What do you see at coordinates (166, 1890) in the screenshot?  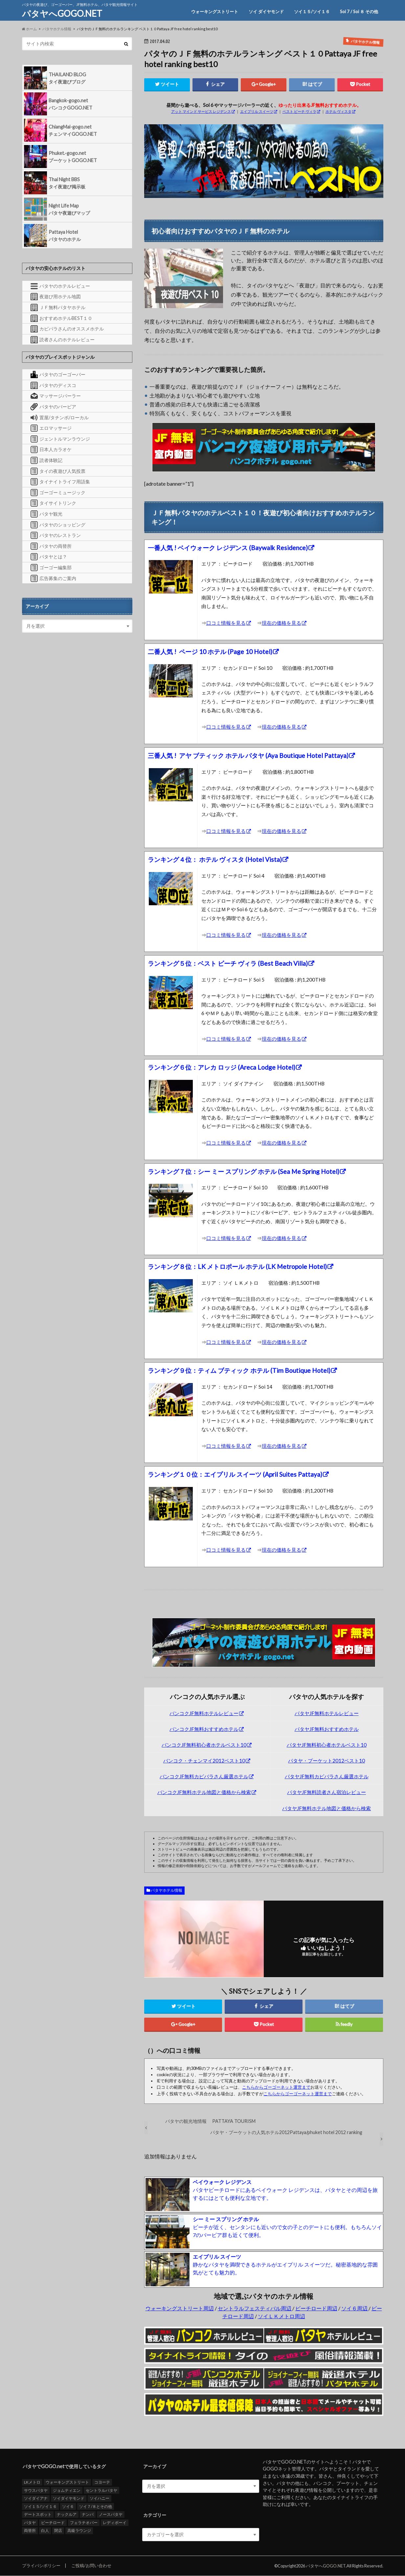 I see `パタヤホテル情報` at bounding box center [166, 1890].